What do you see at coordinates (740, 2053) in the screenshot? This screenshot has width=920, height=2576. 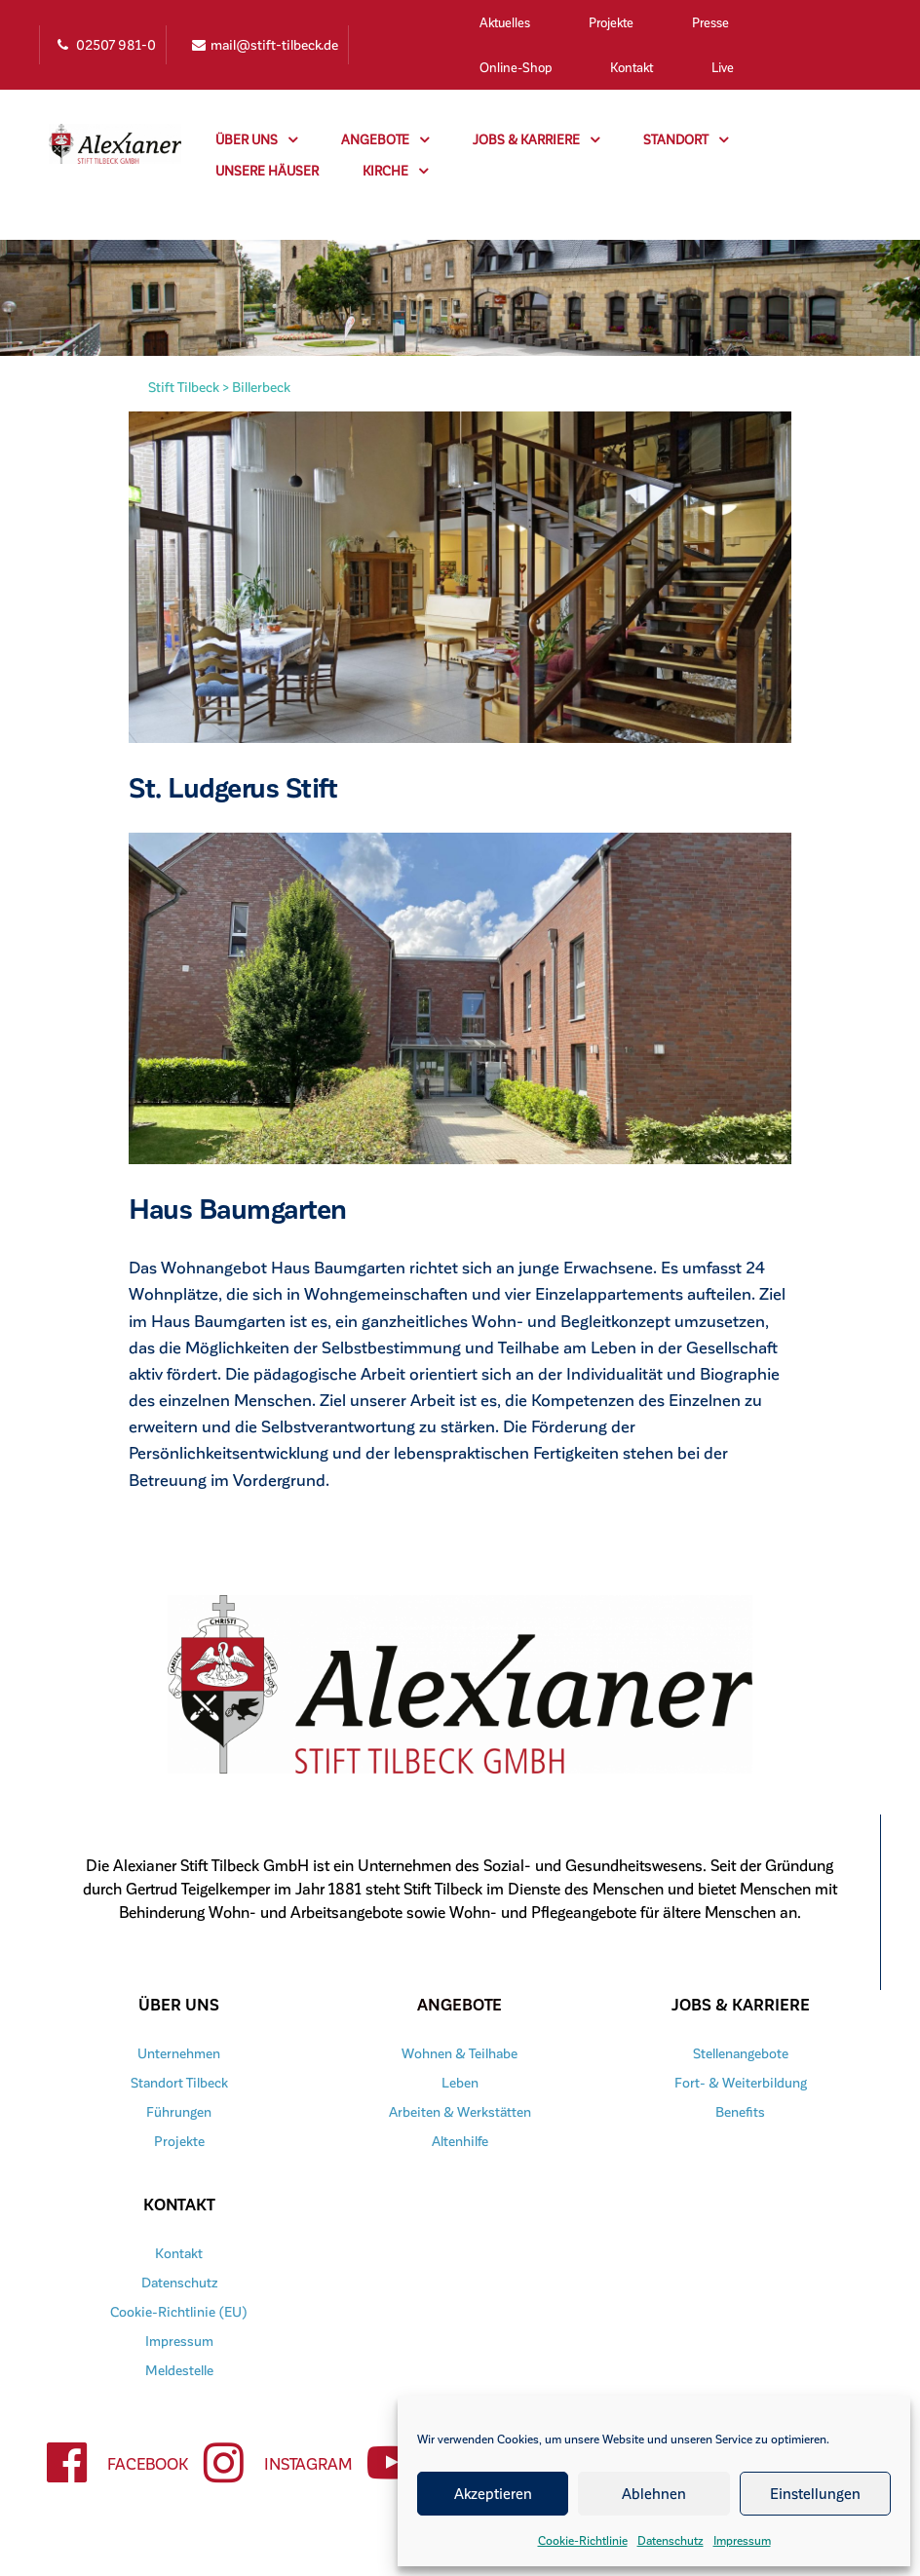 I see `Stellenangebote` at bounding box center [740, 2053].